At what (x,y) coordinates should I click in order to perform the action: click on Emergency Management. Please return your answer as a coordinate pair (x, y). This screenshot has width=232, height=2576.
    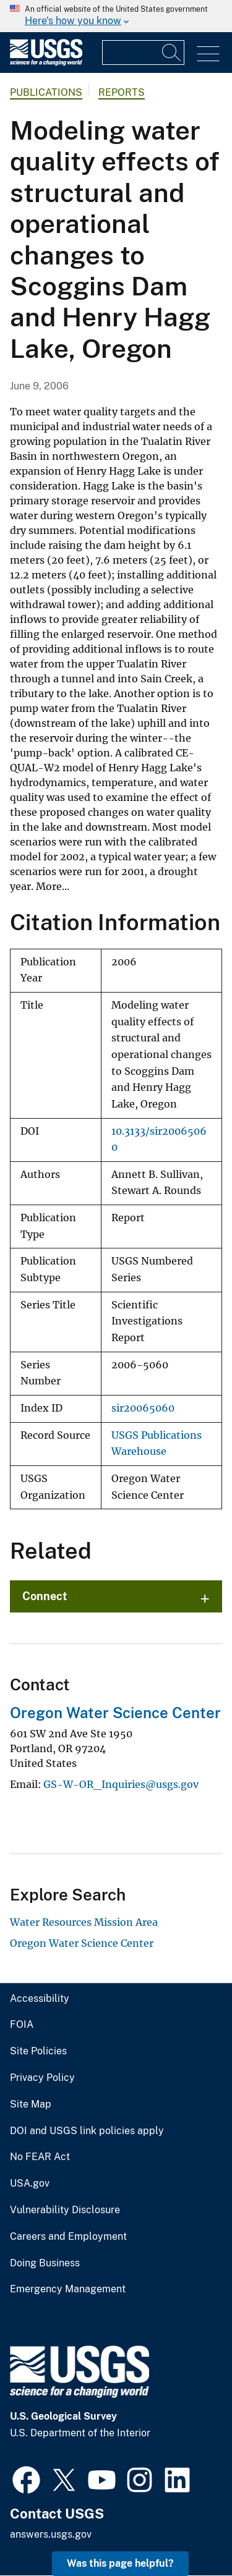
    Looking at the image, I should click on (68, 2289).